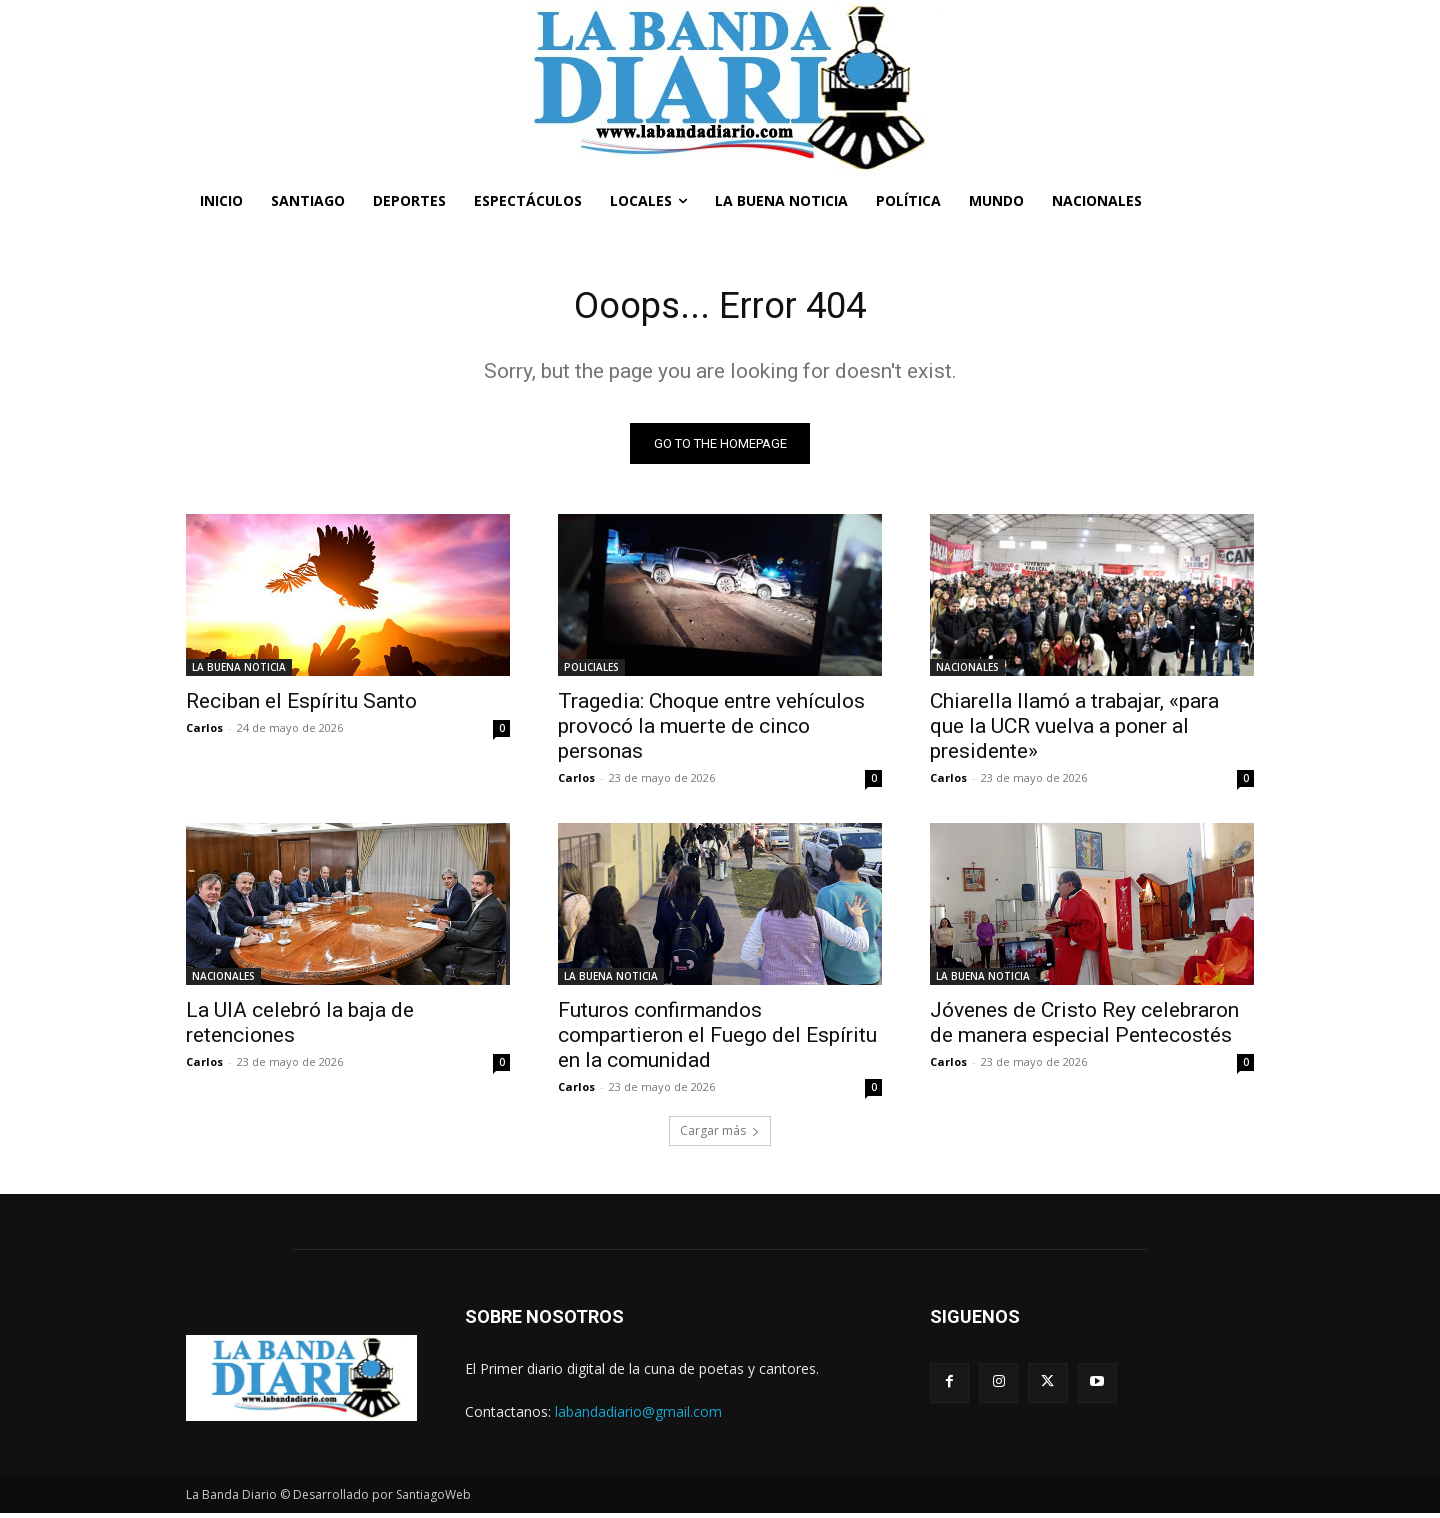 This screenshot has height=1518, width=1440. I want to click on Chiarella llamó a trabajar, «para que la UCR vuelva a poner al presidente», so click(1074, 731).